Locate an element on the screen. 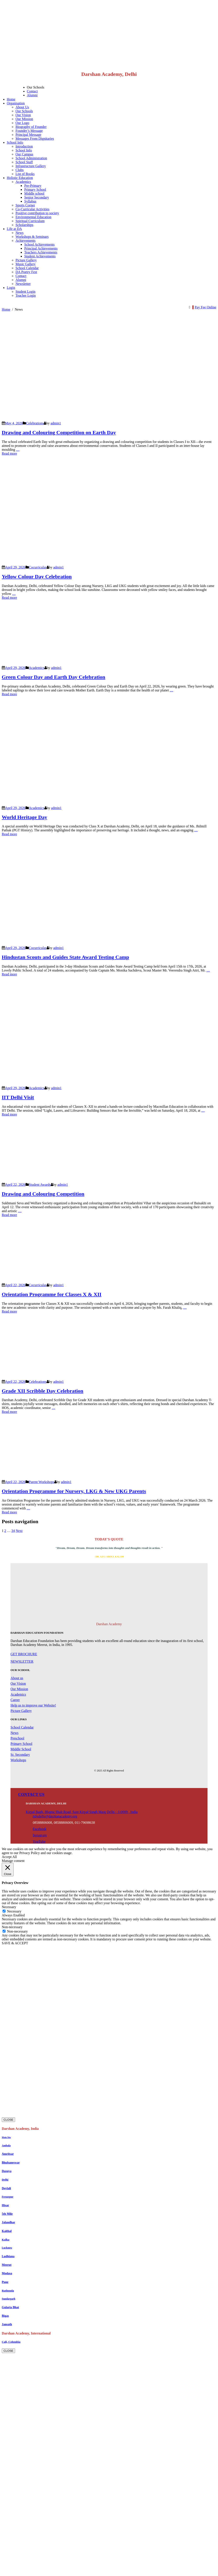  Picture Gallery is located at coordinates (26, 260).